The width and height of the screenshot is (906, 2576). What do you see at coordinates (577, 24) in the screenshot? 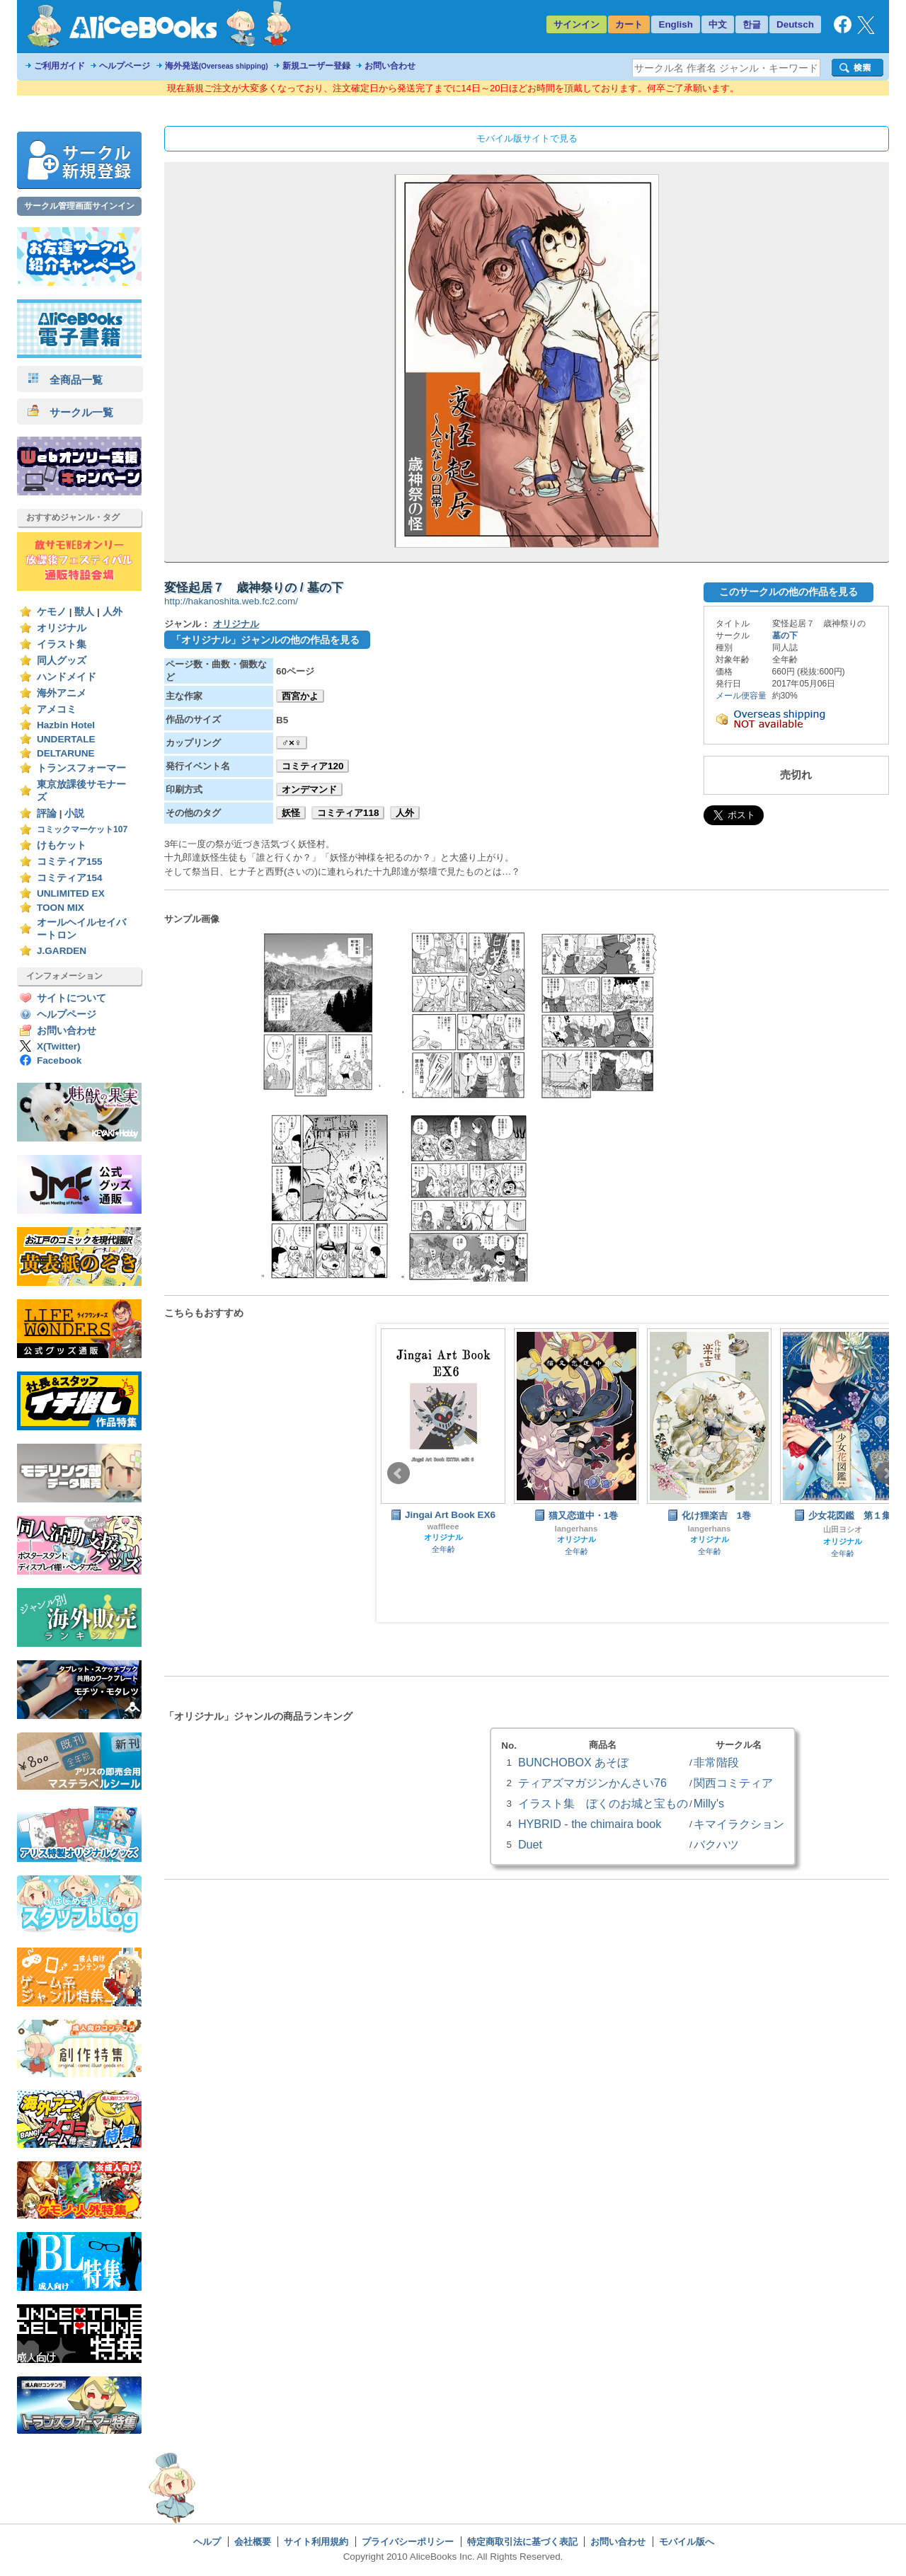
I see `サインイン` at bounding box center [577, 24].